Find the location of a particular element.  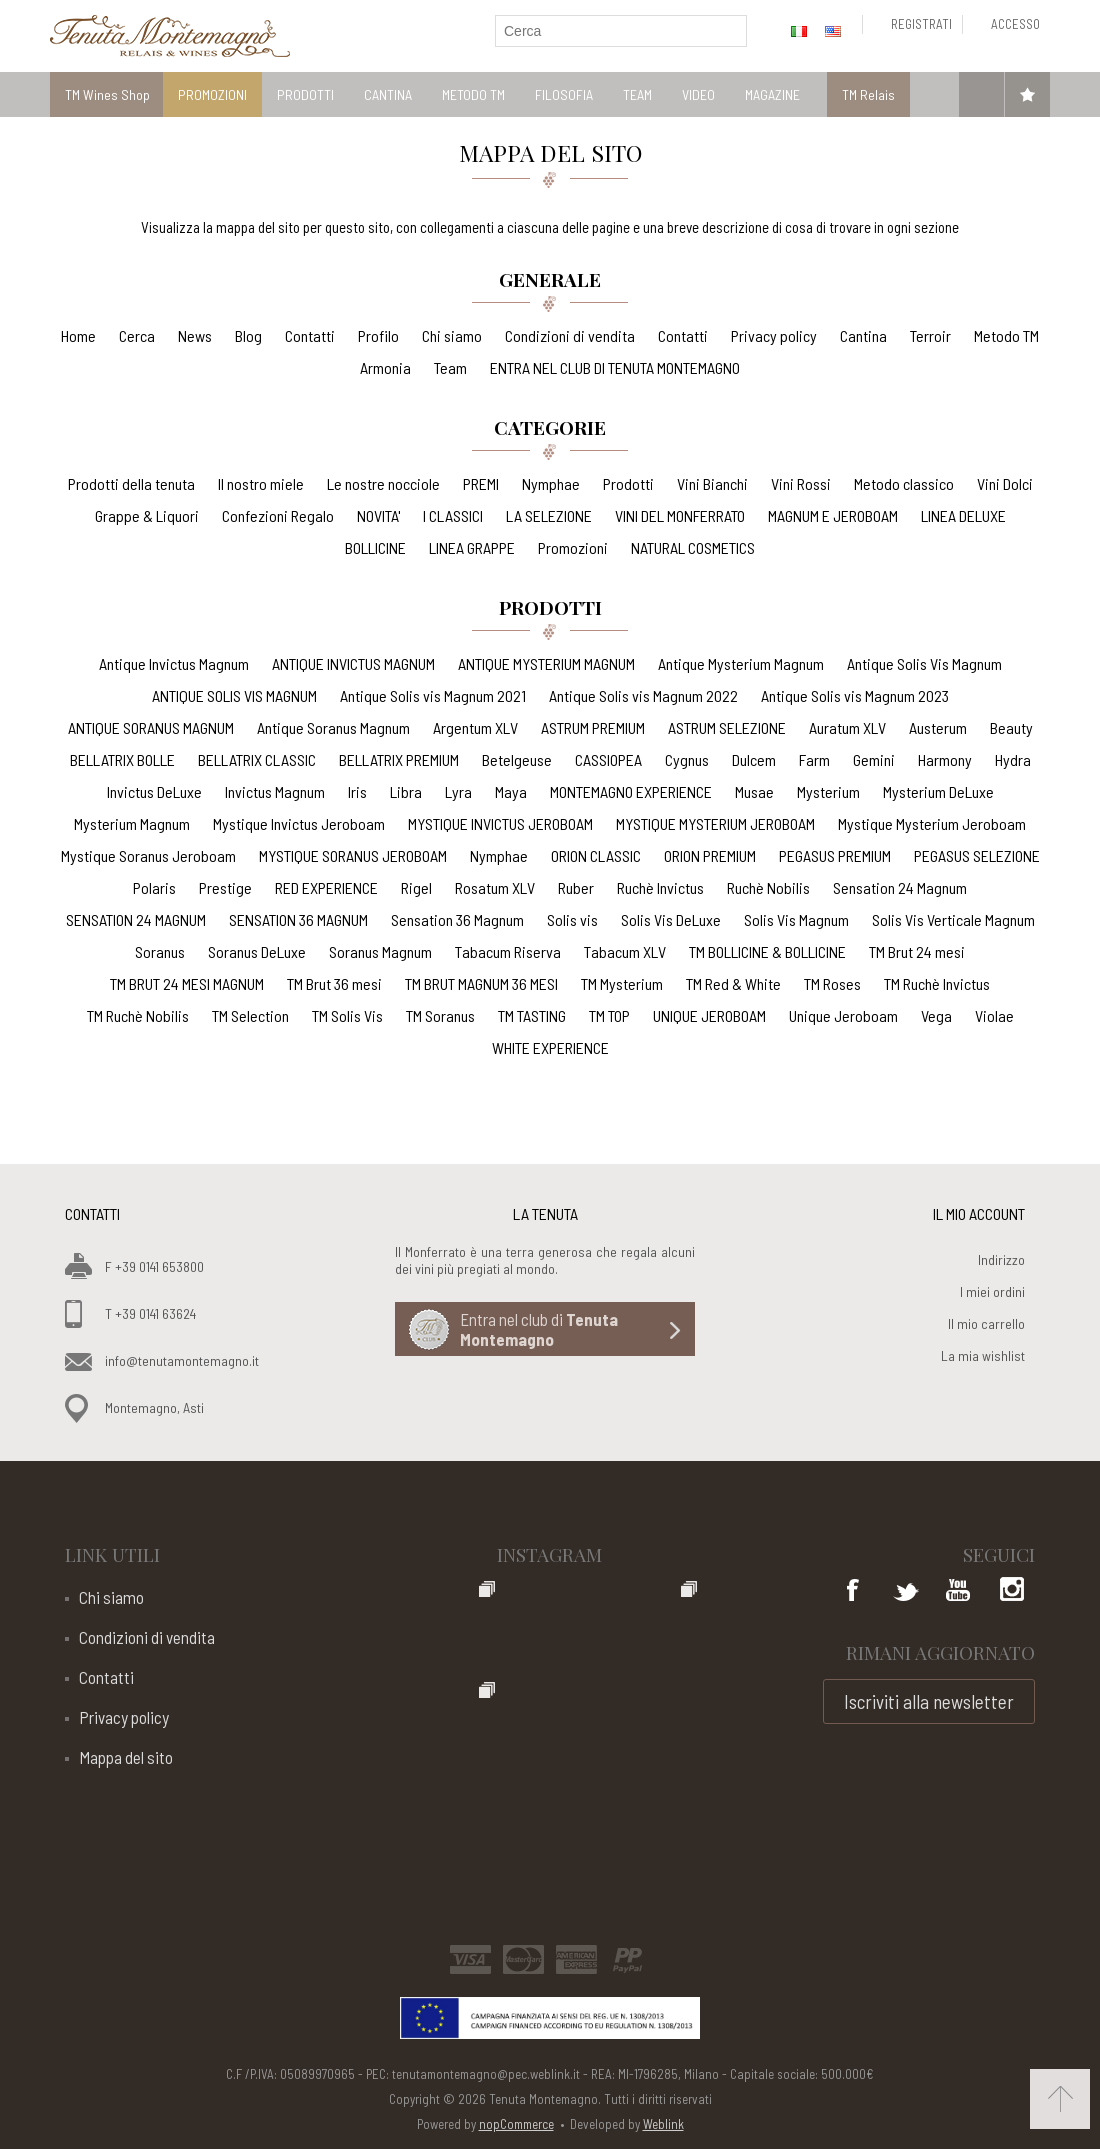

Cerca is located at coordinates (137, 335).